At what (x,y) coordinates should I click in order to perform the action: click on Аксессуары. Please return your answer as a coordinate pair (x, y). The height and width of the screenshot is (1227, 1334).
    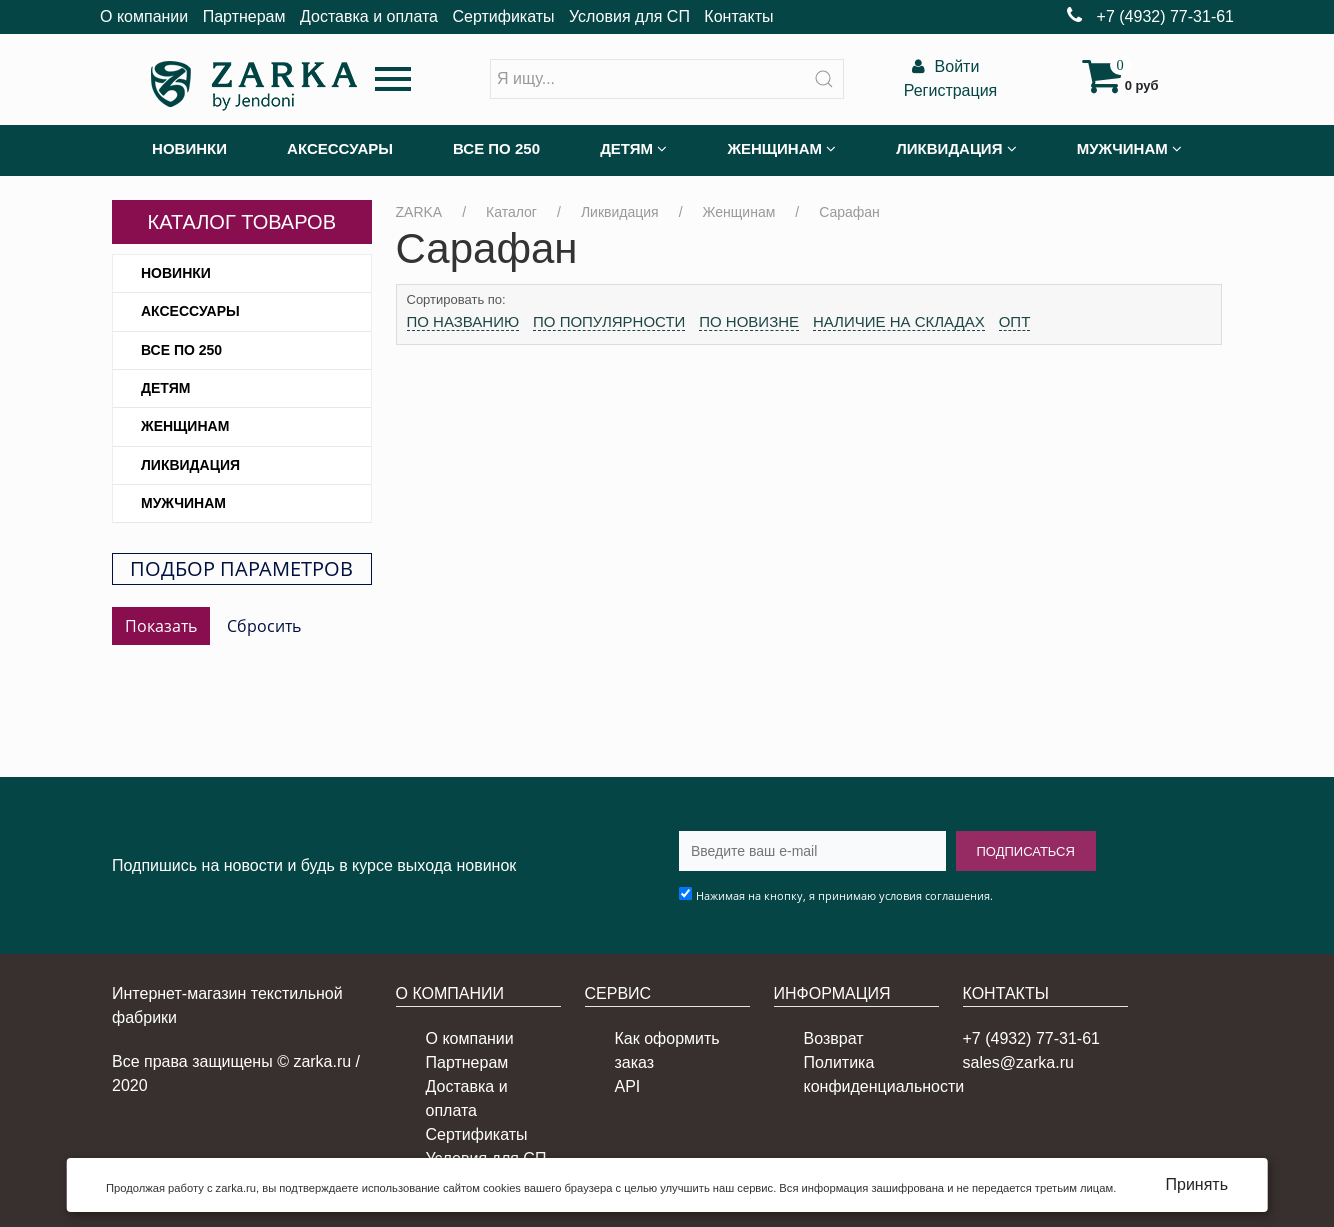
    Looking at the image, I should click on (190, 311).